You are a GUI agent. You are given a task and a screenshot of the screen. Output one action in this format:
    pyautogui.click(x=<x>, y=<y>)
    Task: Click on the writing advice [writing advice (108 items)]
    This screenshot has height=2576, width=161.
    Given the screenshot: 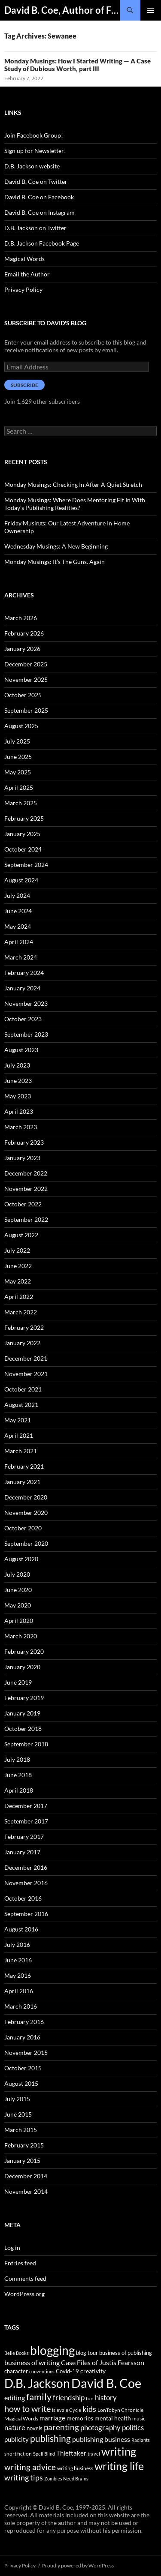 What is the action you would take?
    pyautogui.click(x=30, y=2467)
    